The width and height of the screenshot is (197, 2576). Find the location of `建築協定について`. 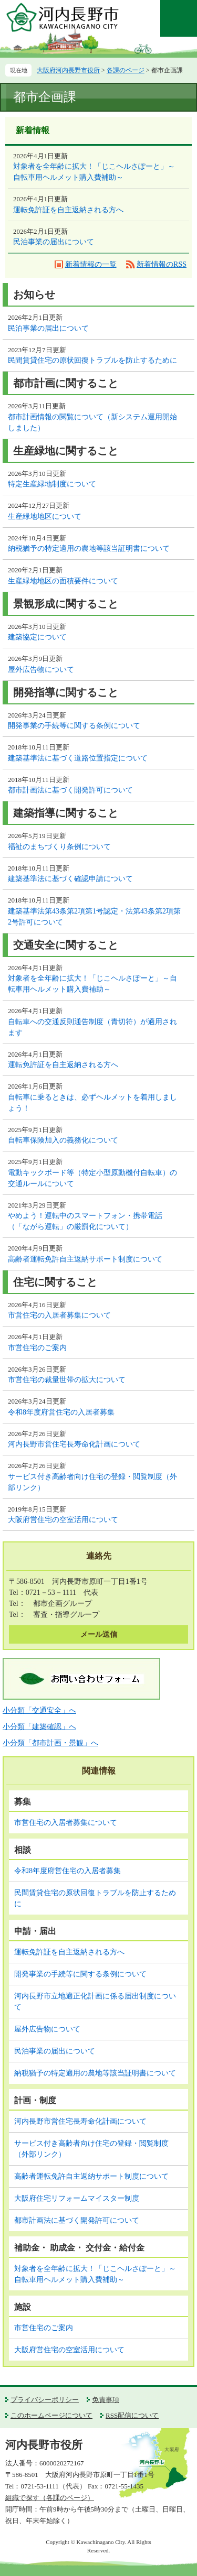

建築協定について is located at coordinates (37, 637).